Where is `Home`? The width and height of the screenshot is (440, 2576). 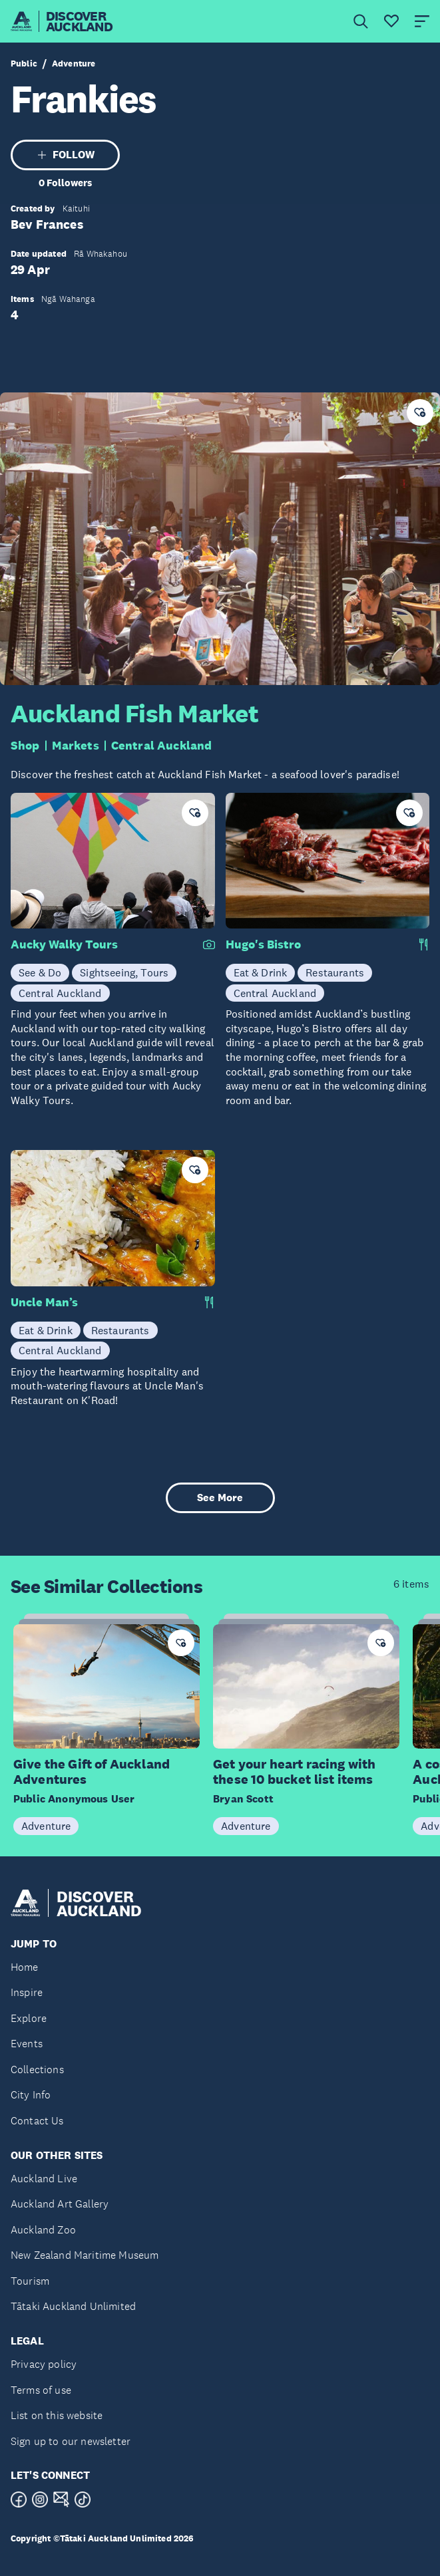
Home is located at coordinates (25, 1967).